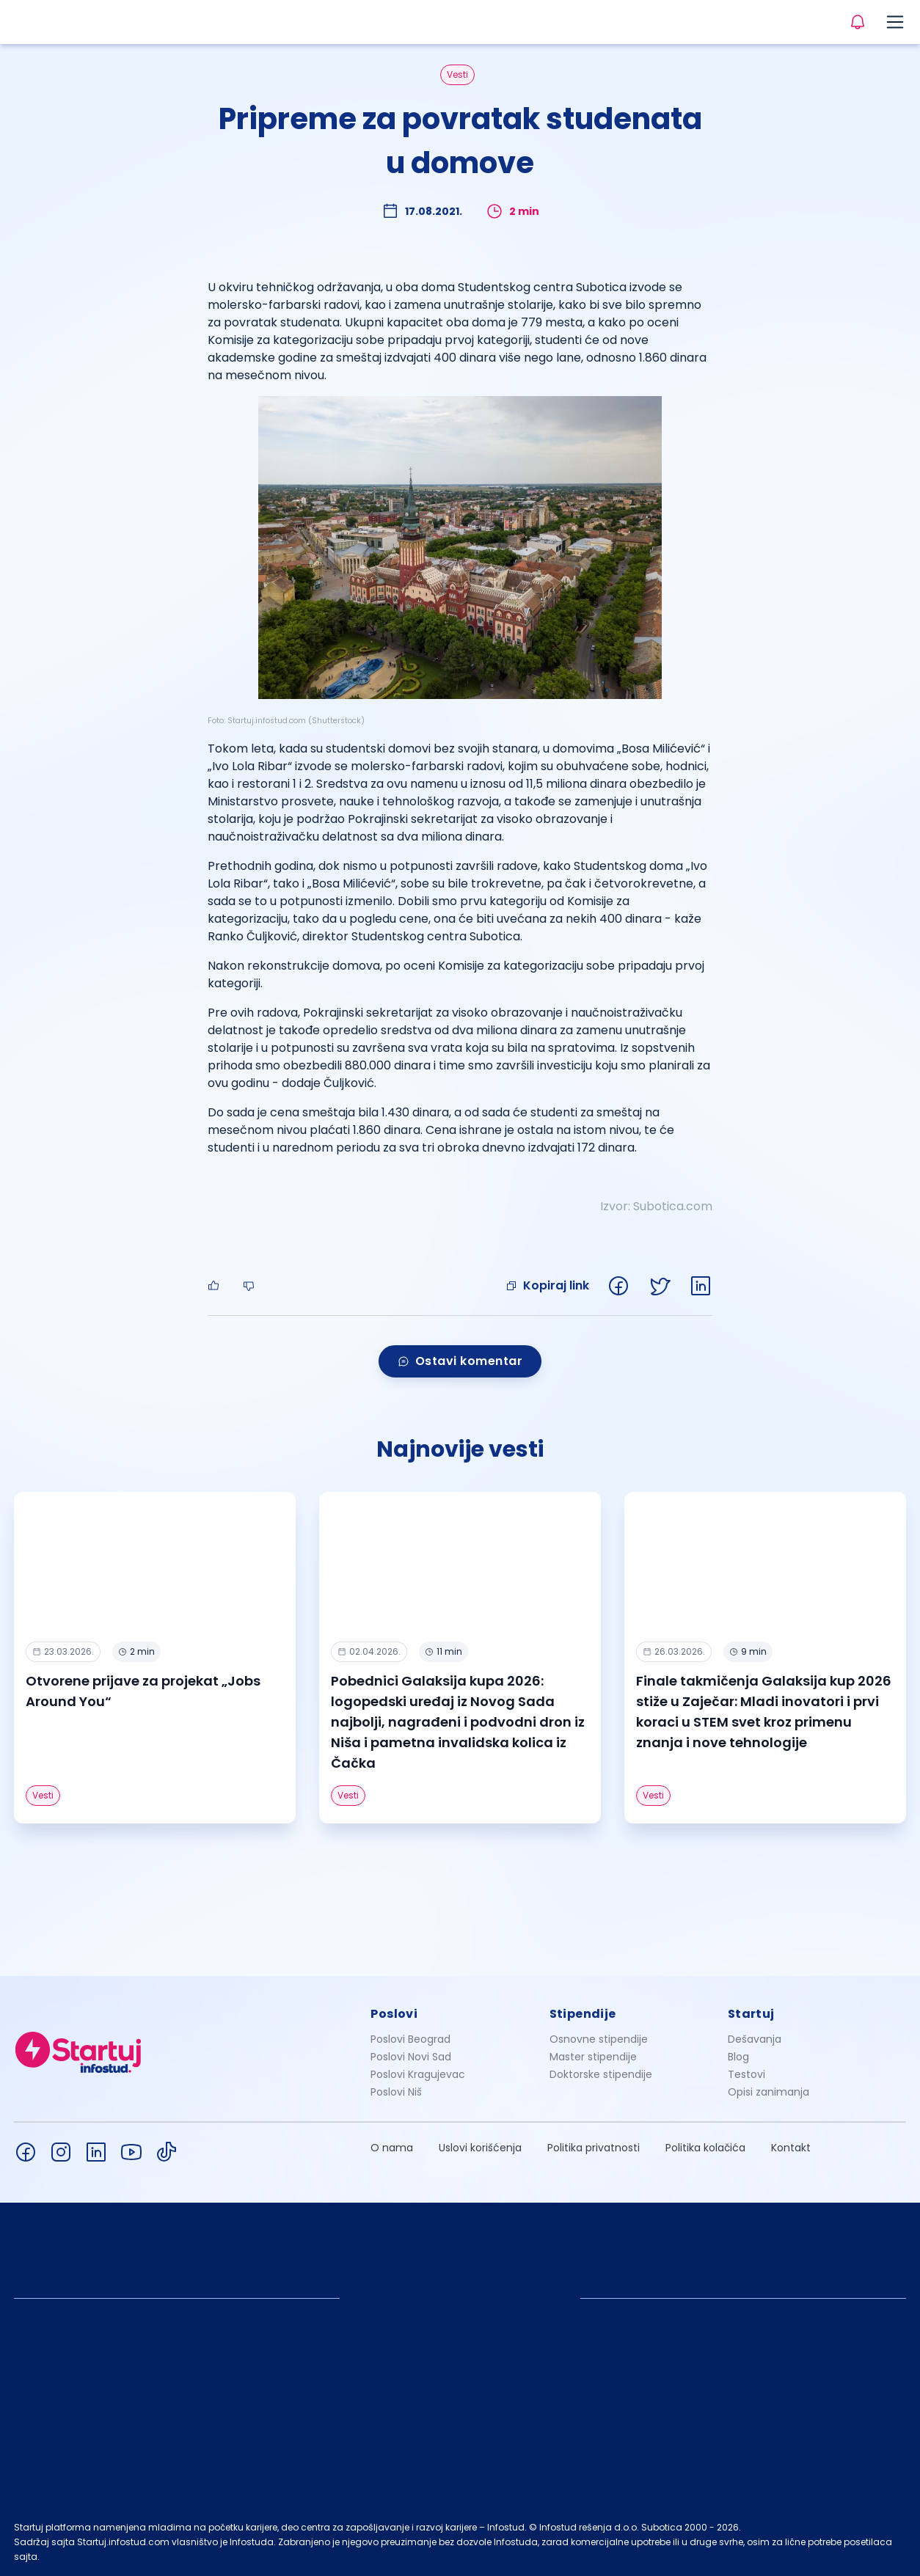 The image size is (920, 2576). What do you see at coordinates (601, 2074) in the screenshot?
I see `Doktorske stipendije` at bounding box center [601, 2074].